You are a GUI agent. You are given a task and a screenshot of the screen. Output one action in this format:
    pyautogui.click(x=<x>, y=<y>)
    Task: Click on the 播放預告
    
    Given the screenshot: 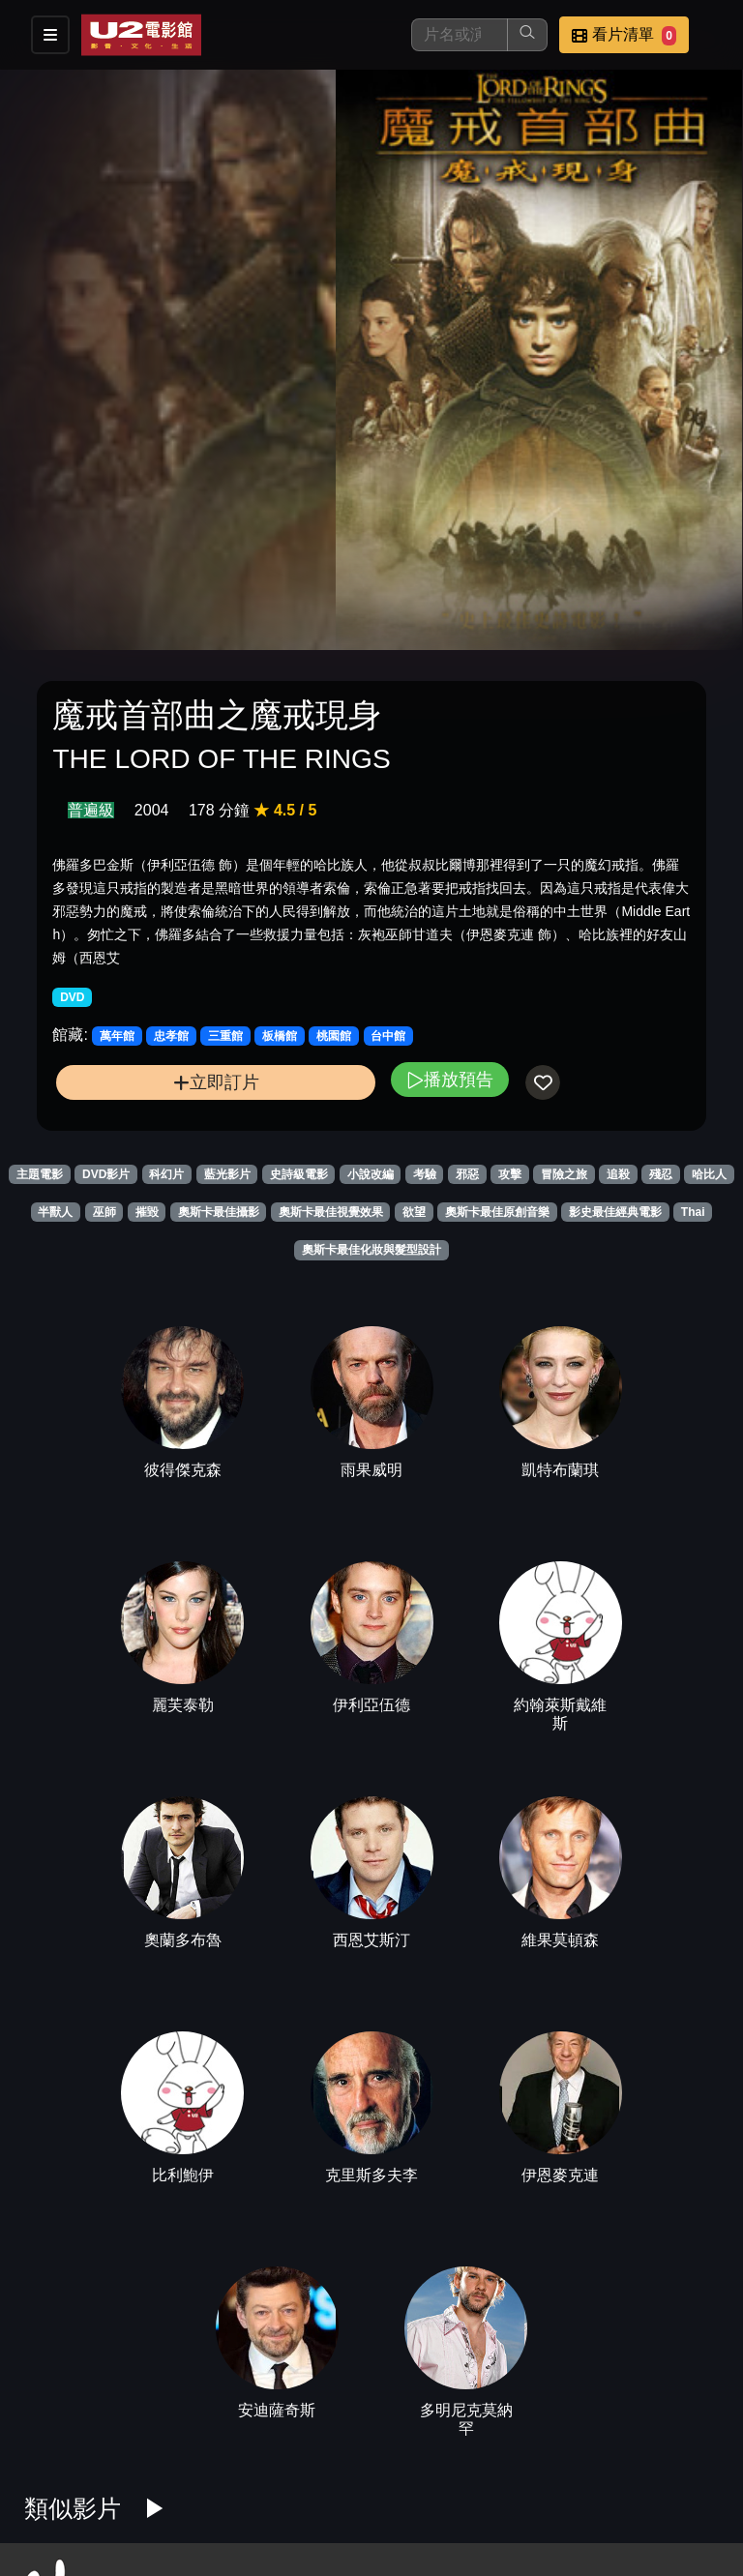 What is the action you would take?
    pyautogui.click(x=449, y=1079)
    